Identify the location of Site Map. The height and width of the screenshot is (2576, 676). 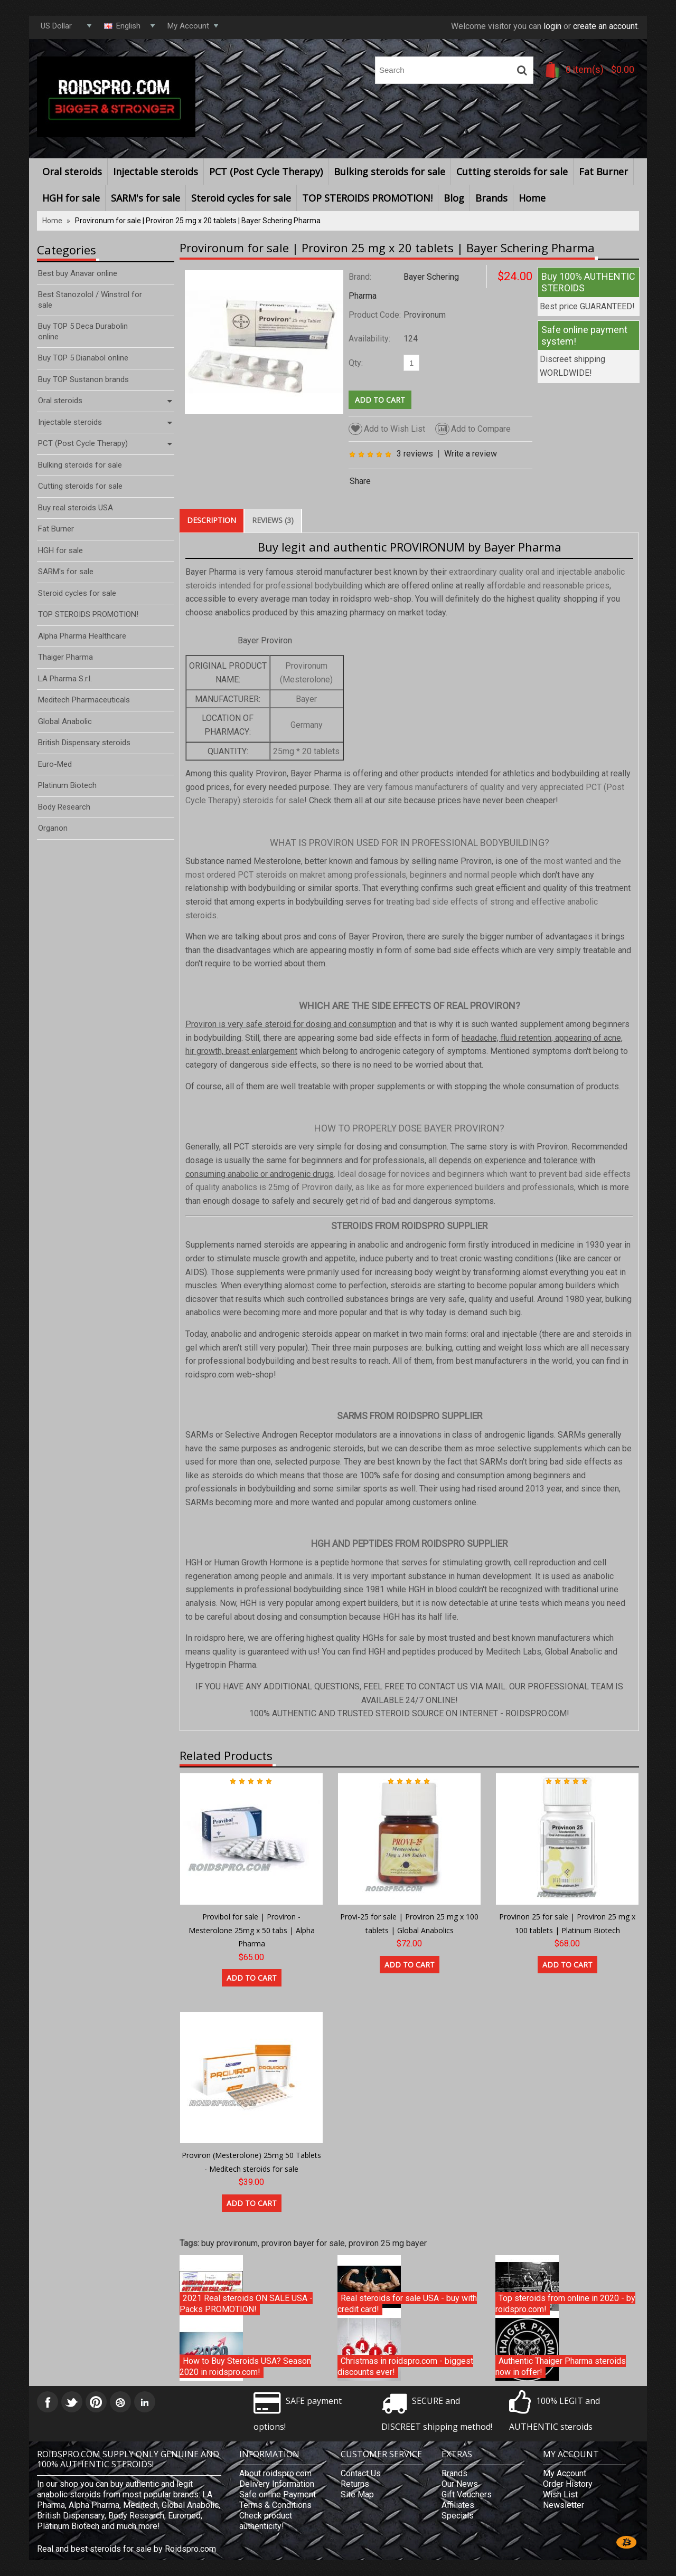
(357, 2494).